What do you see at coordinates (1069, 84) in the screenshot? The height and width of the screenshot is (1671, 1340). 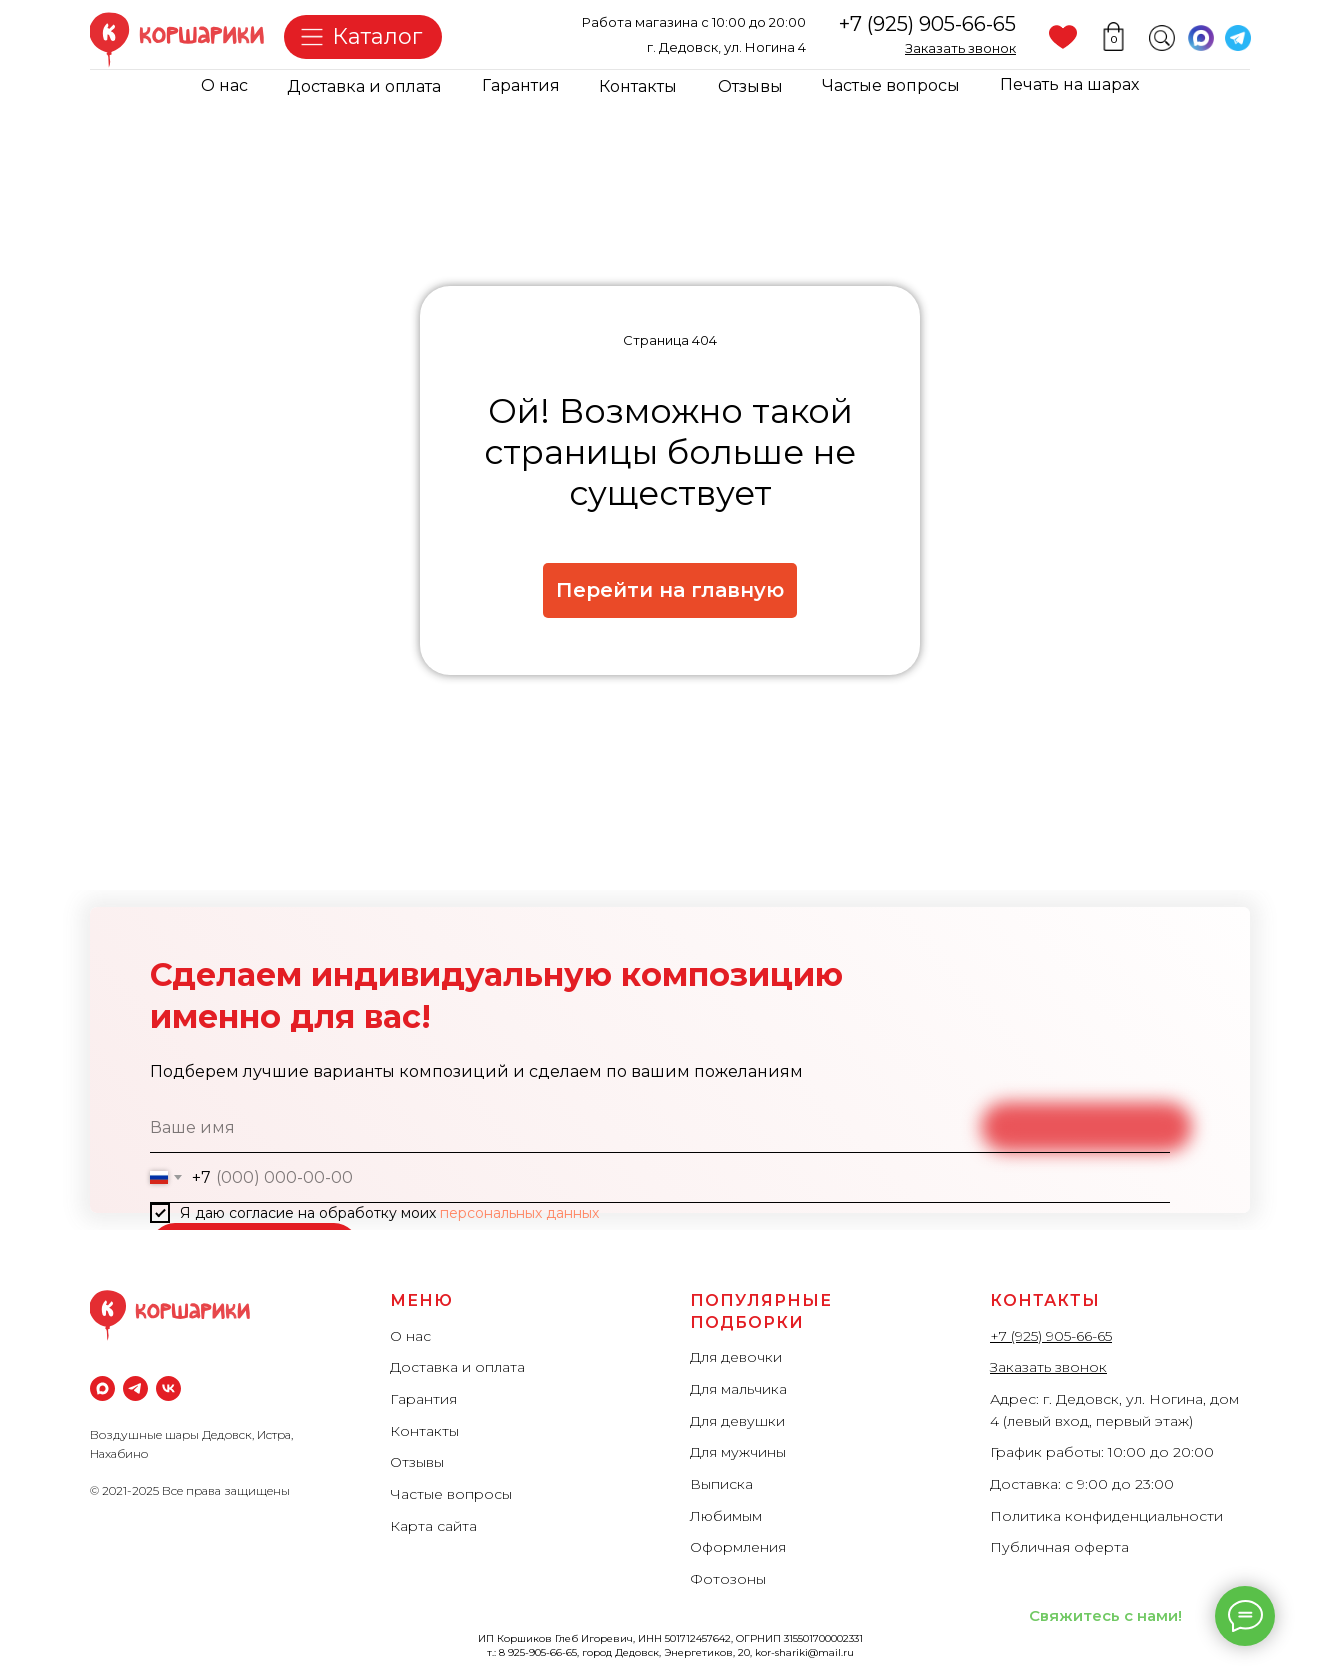 I see `Печать на шарах` at bounding box center [1069, 84].